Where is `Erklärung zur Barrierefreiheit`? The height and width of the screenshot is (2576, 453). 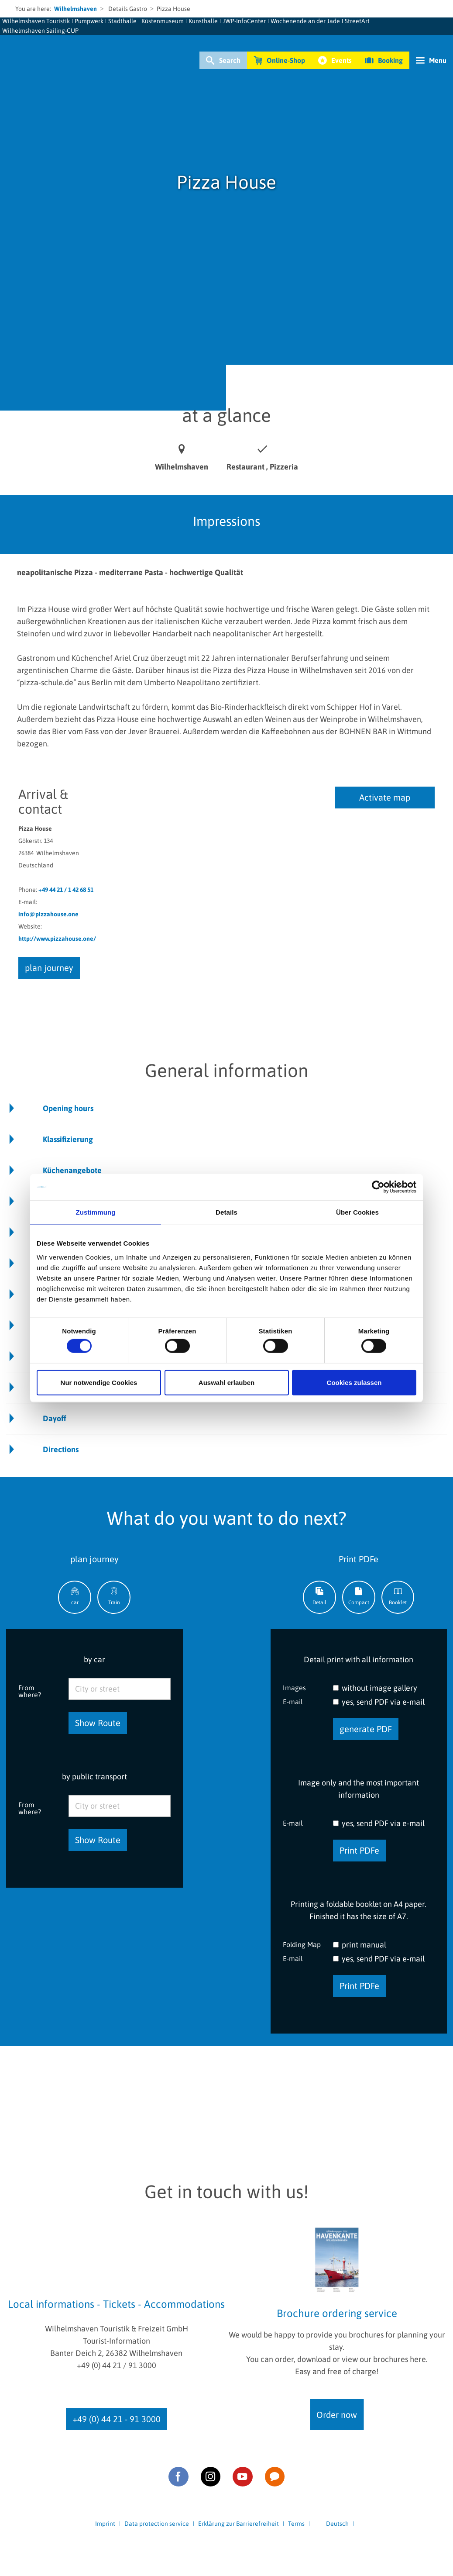
Erklärung zur Barrierefreiheit is located at coordinates (238, 2523).